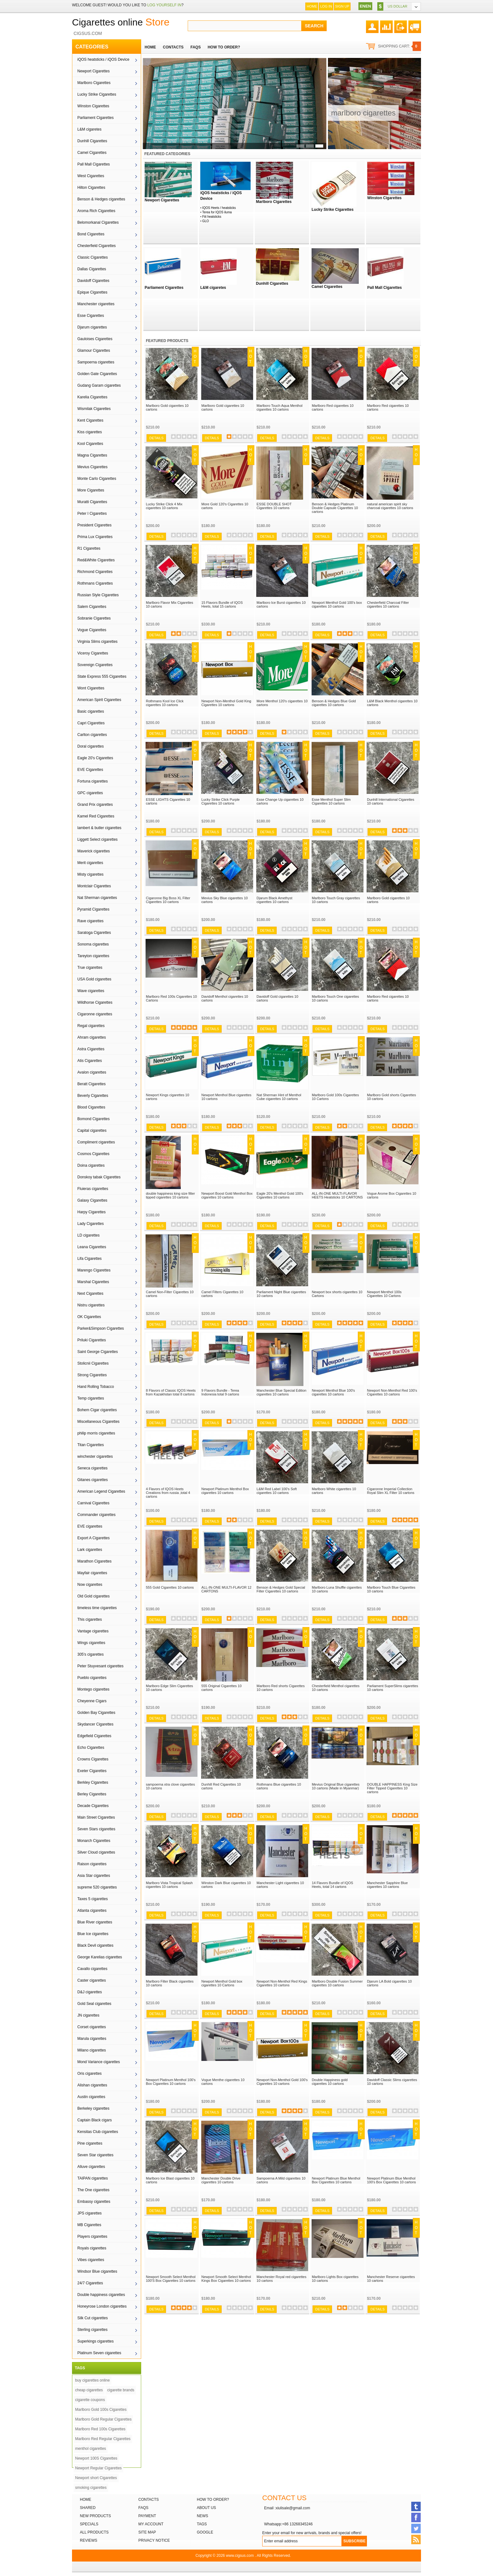 The height and width of the screenshot is (2576, 493). I want to click on Kamel Red Cigarettes, so click(95, 816).